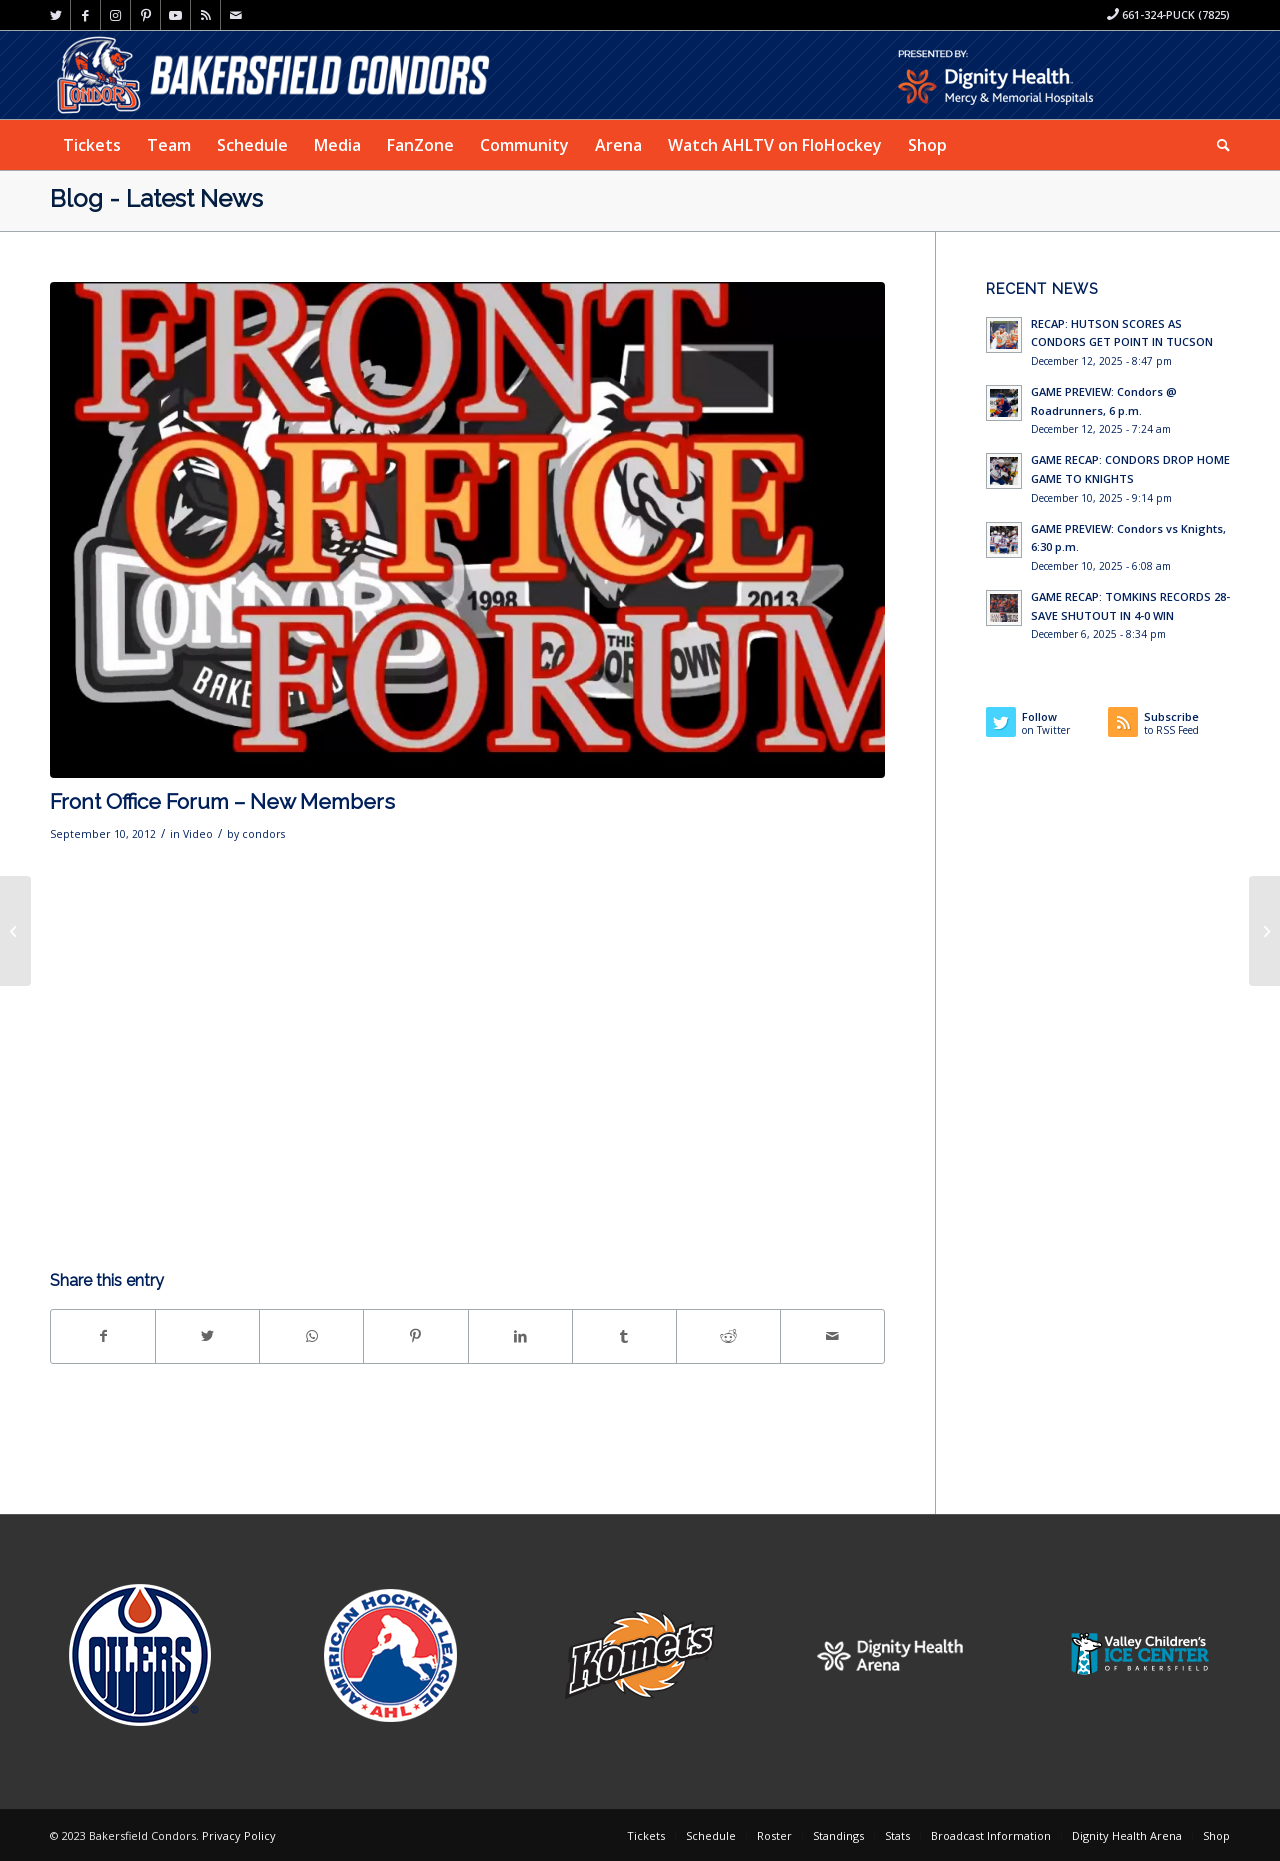 The image size is (1280, 1861). What do you see at coordinates (103, 1336) in the screenshot?
I see `[Share on Facebook]` at bounding box center [103, 1336].